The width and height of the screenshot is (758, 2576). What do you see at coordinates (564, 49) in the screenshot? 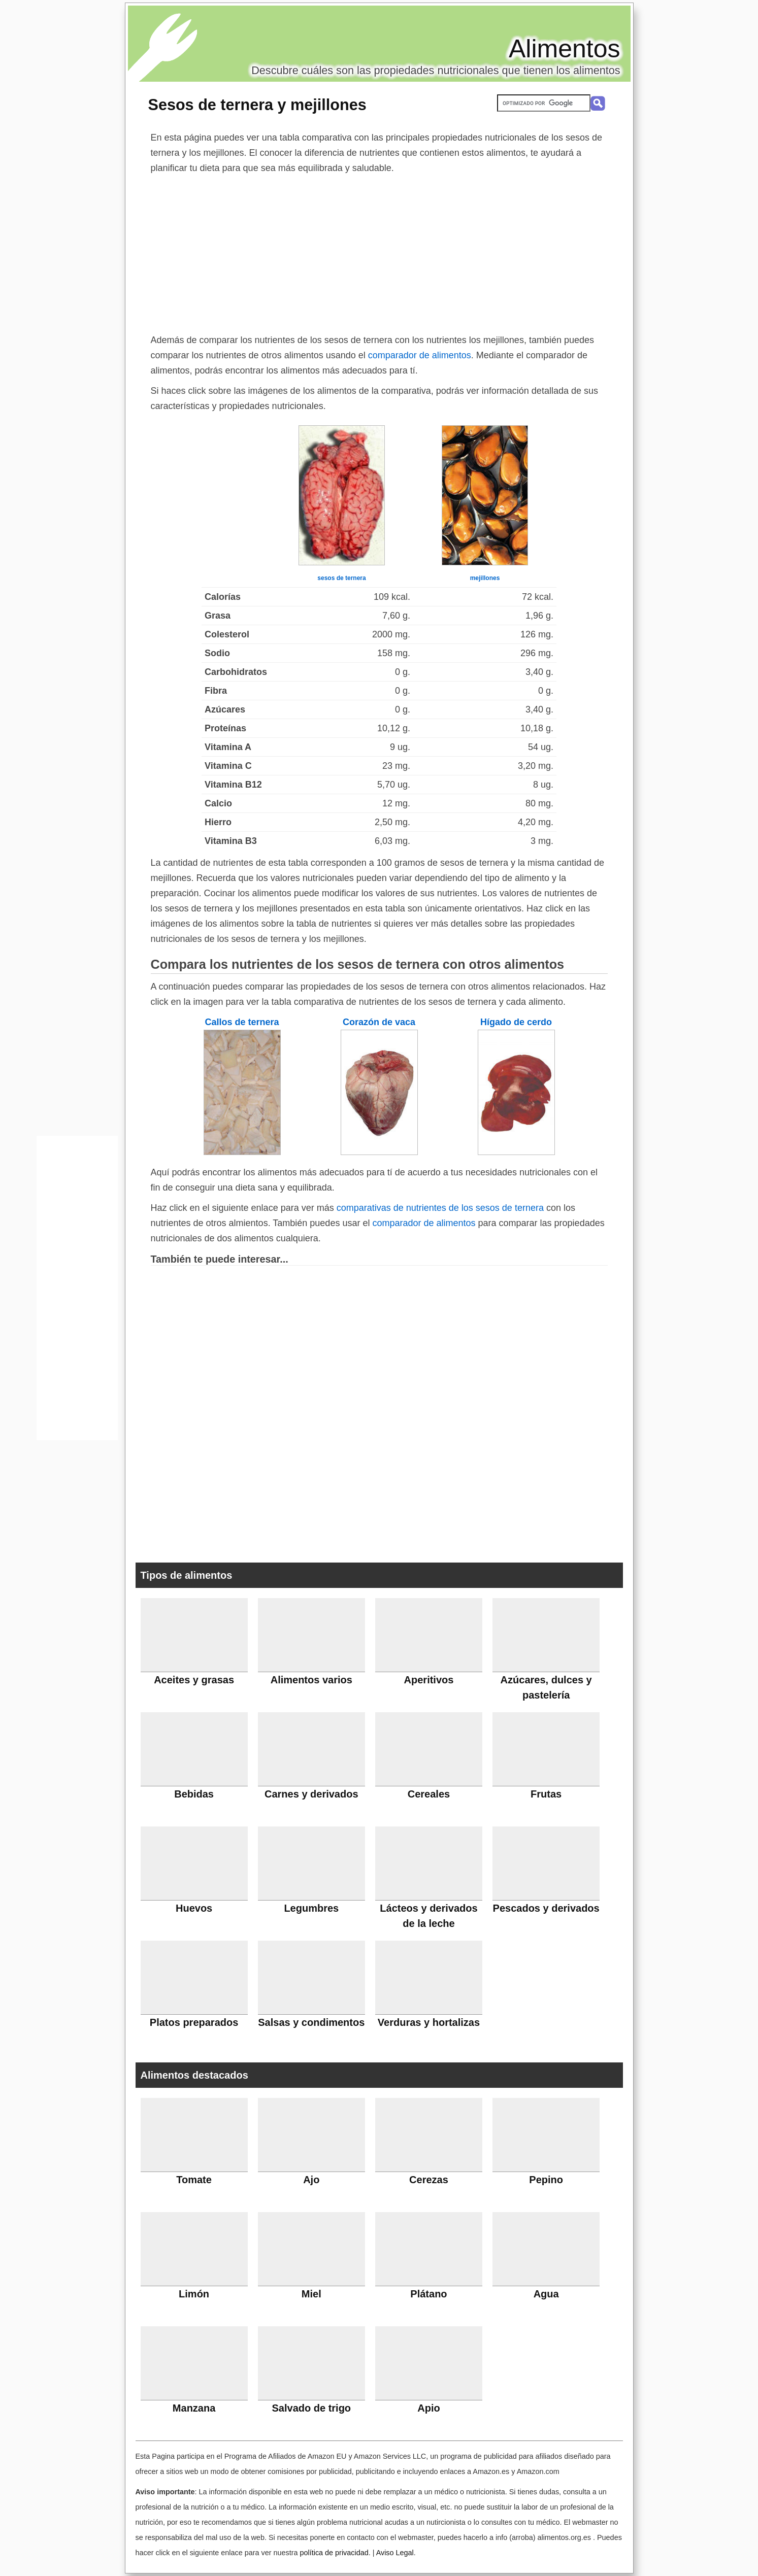
I see `Alimentos` at bounding box center [564, 49].